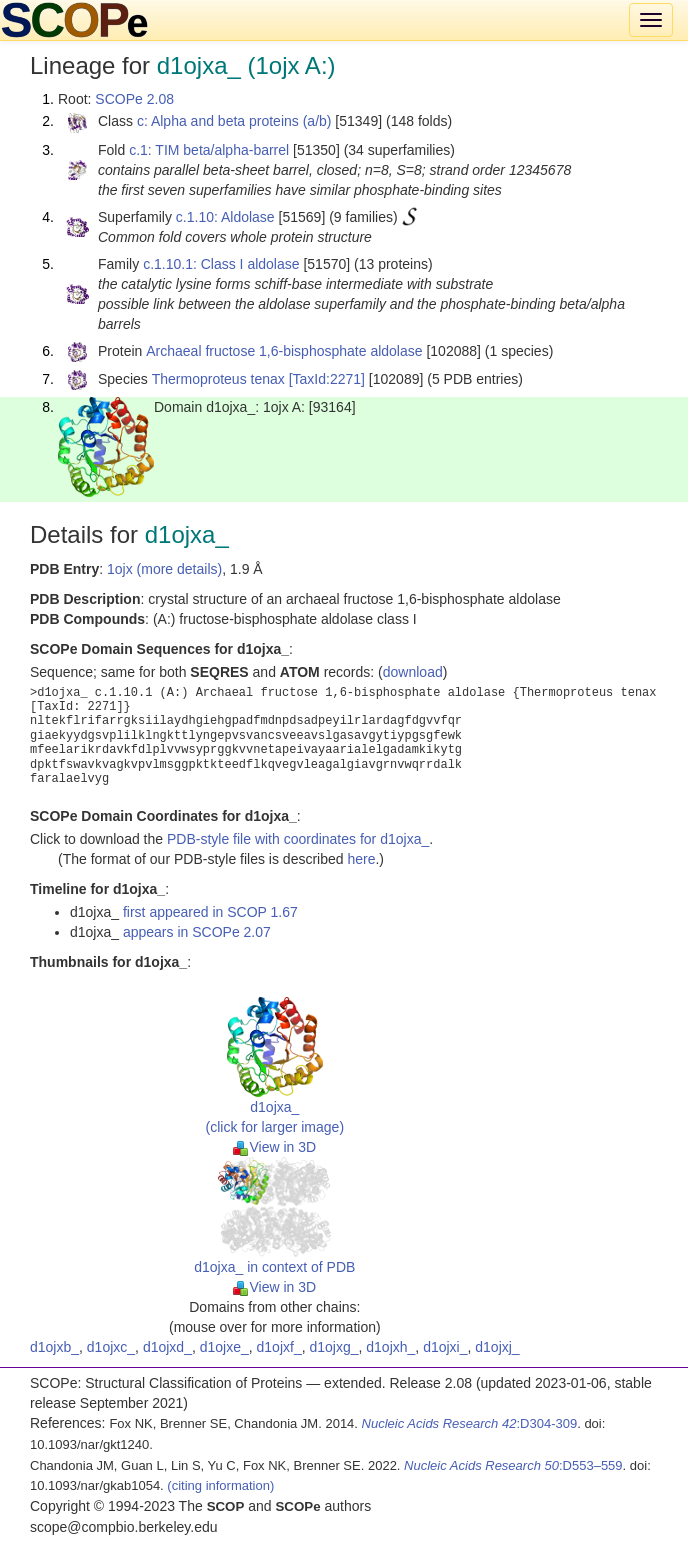 The image size is (688, 1557). I want to click on (citing information), so click(220, 1485).